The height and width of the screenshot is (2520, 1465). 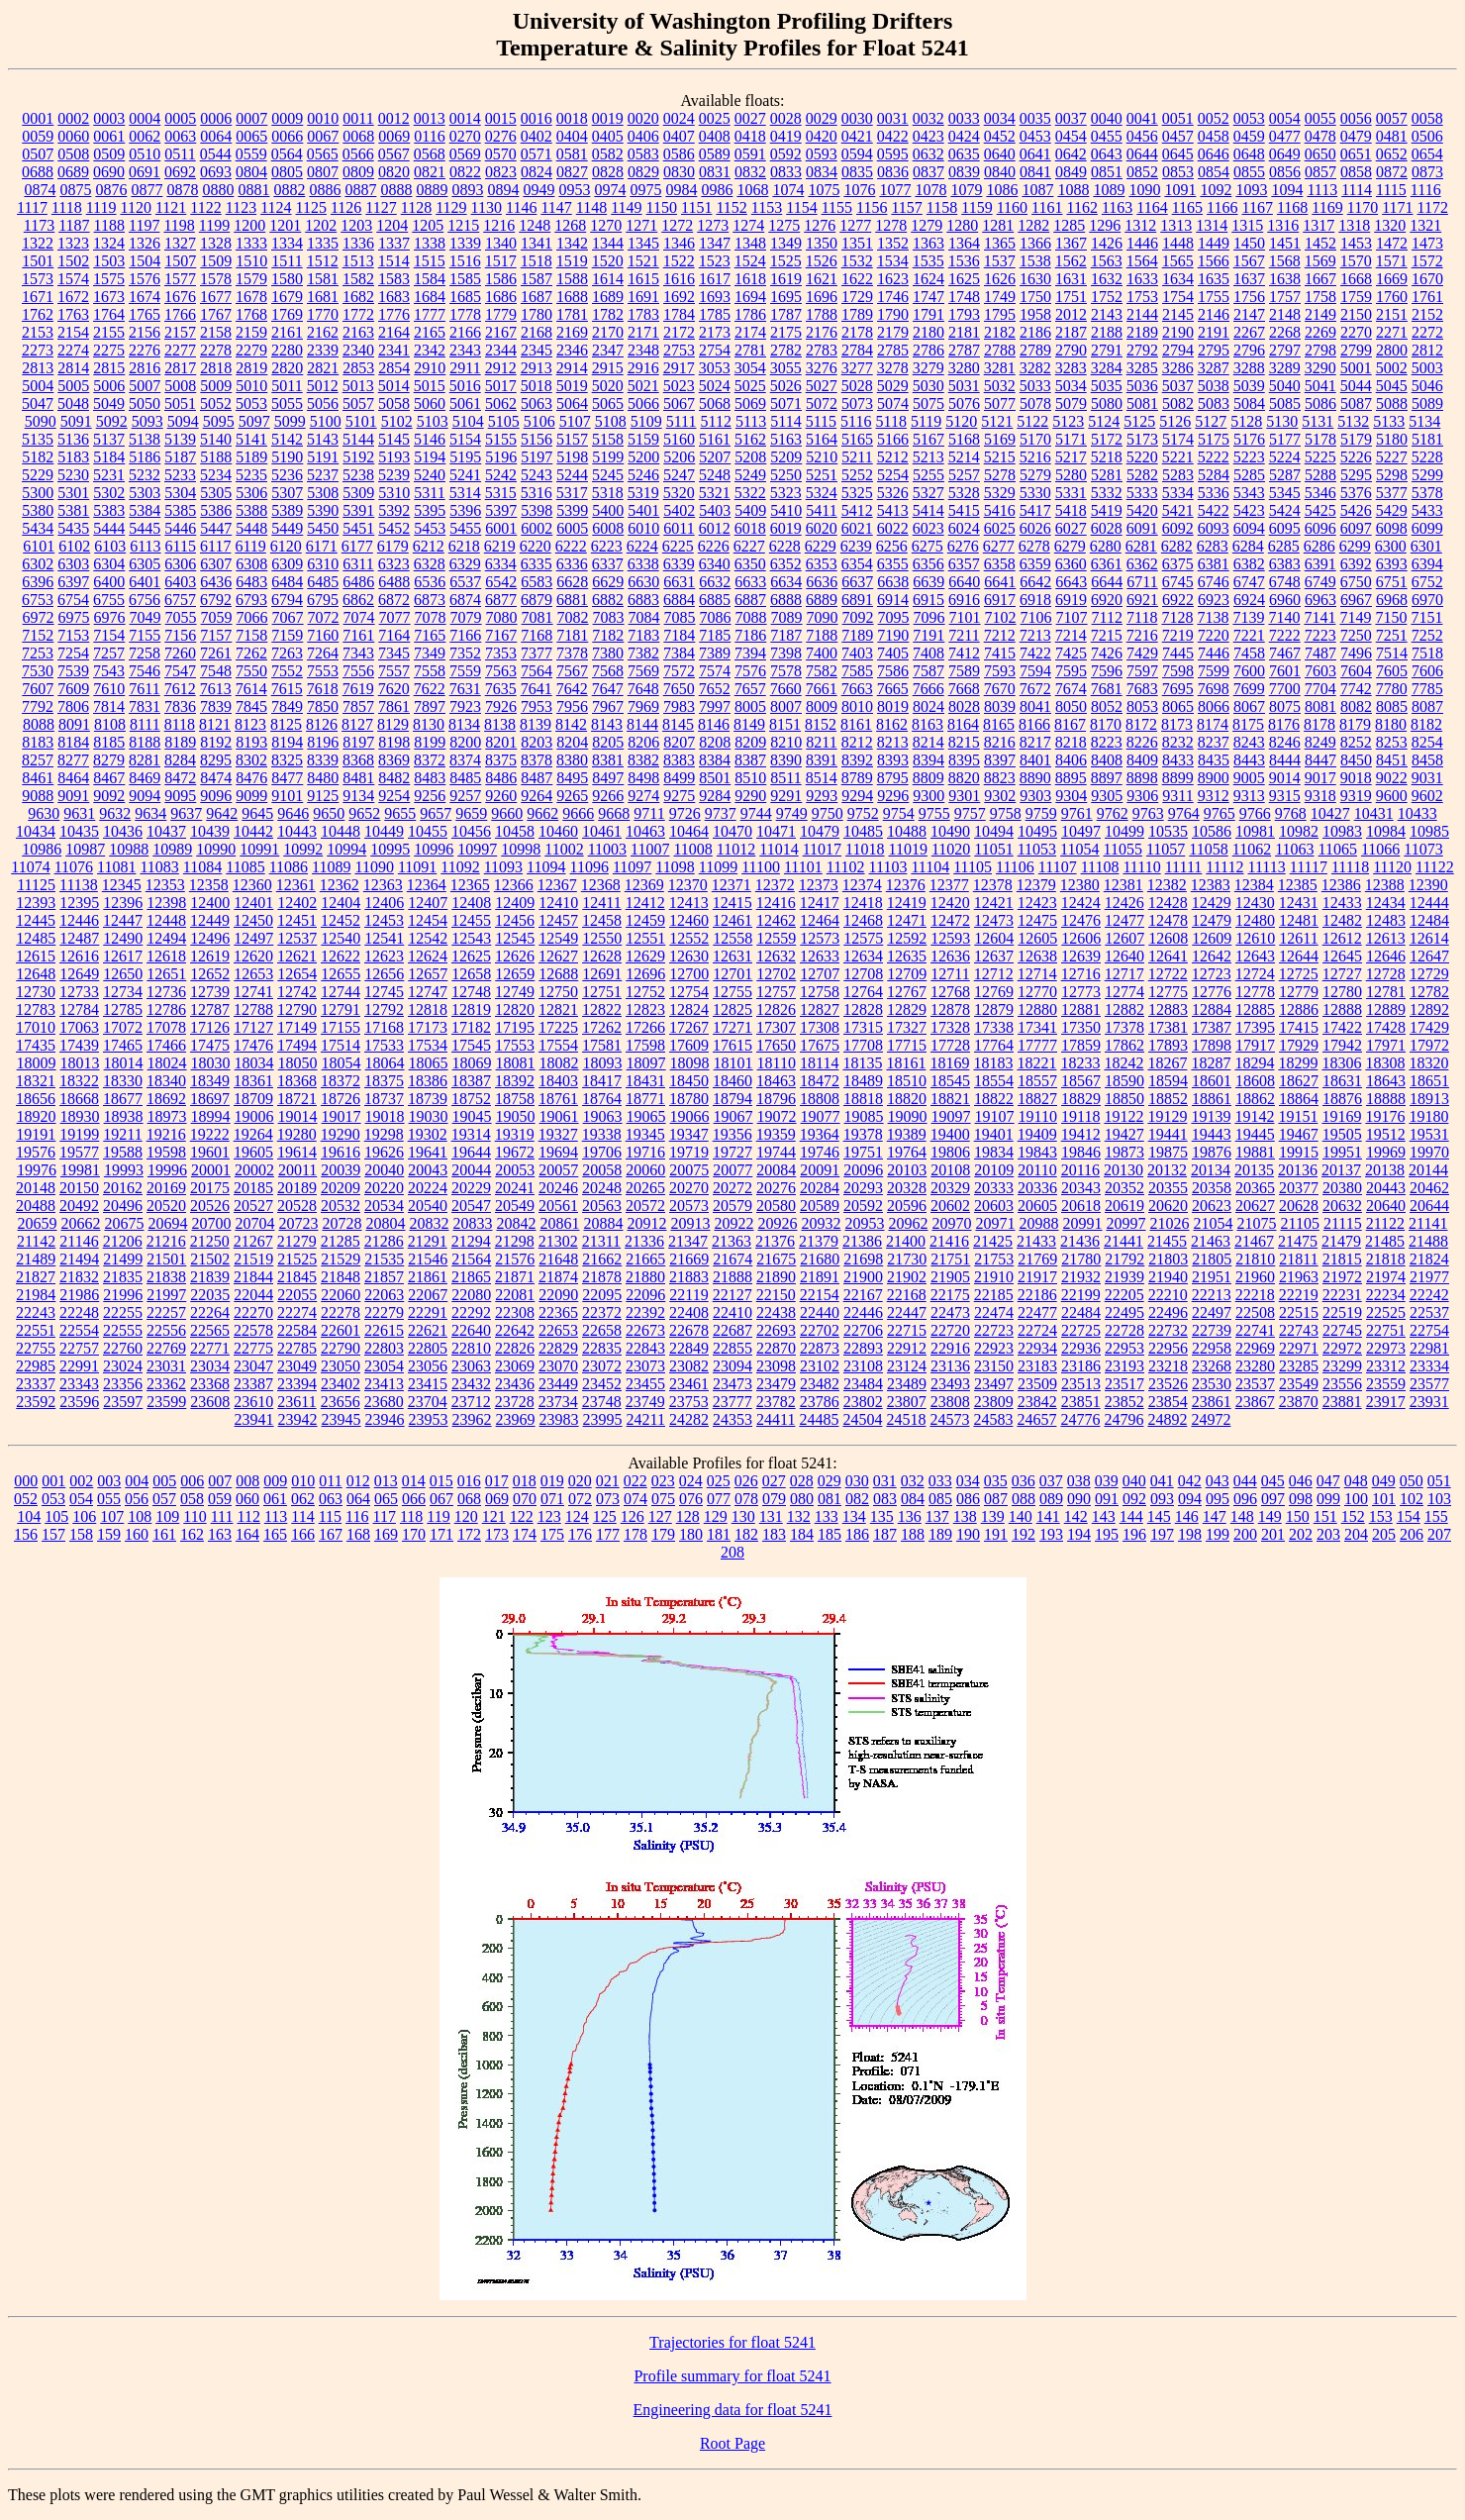 I want to click on 1149, so click(x=626, y=207).